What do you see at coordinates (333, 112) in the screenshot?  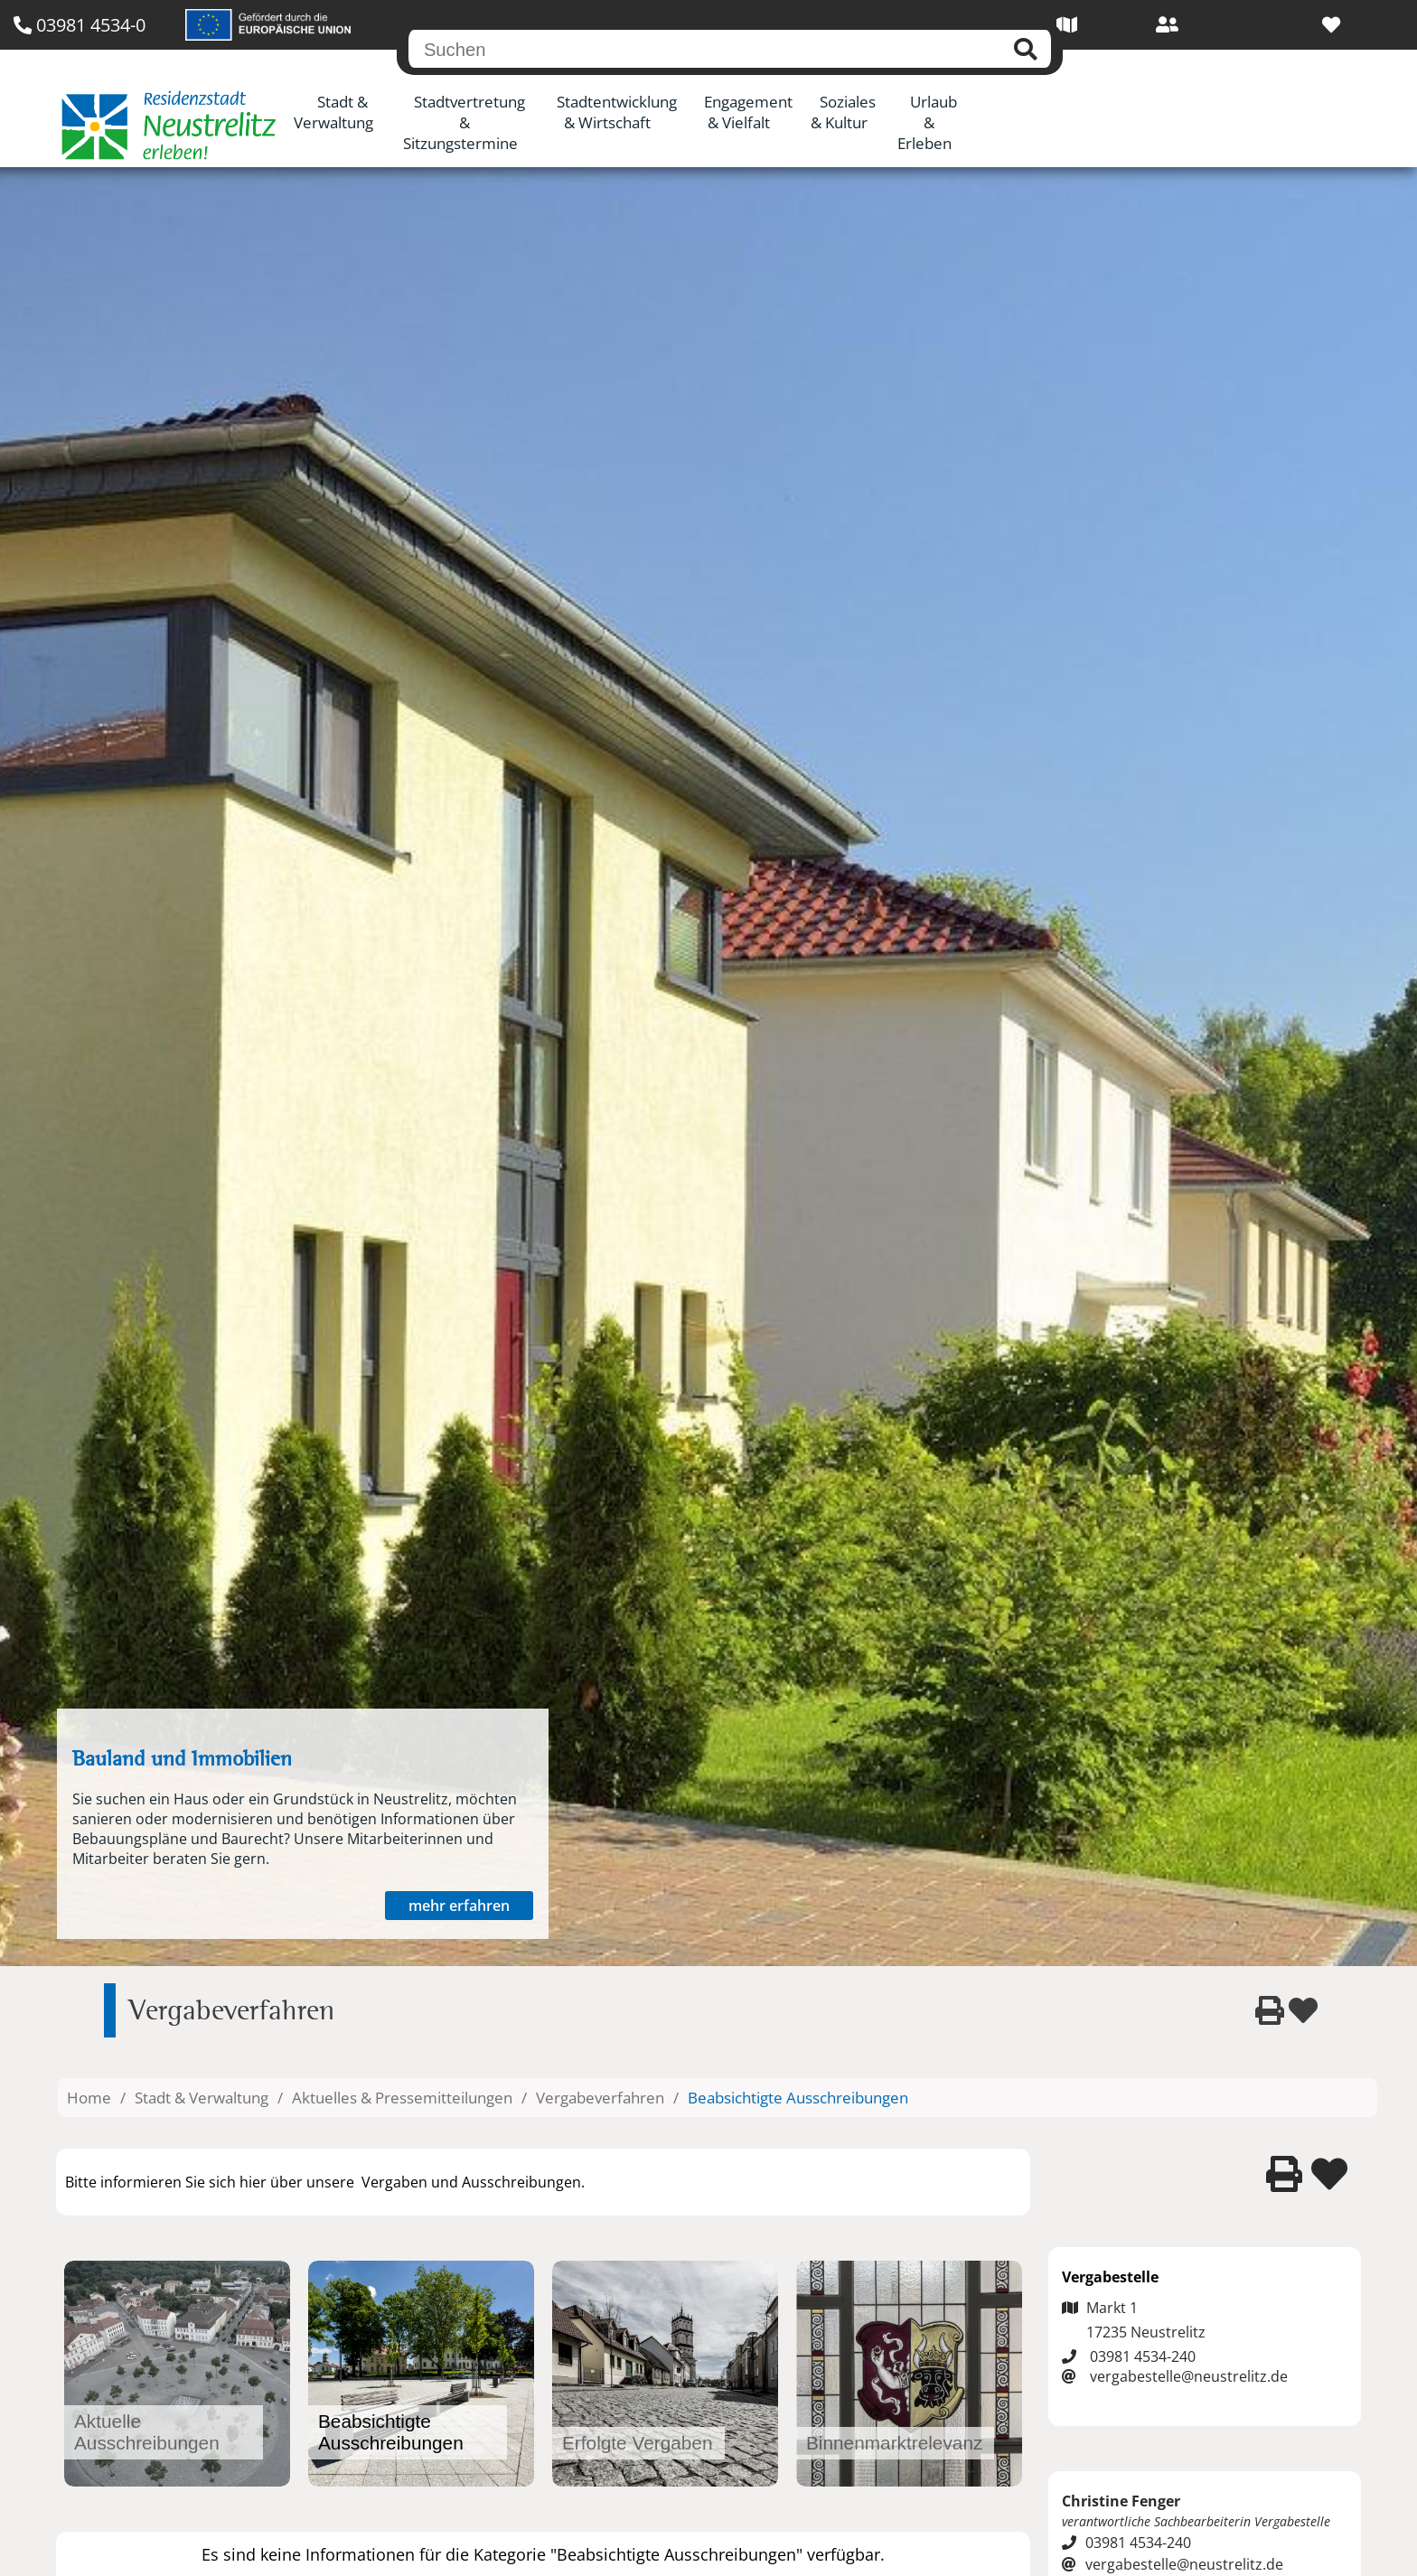 I see `Stadt & Verwaltung` at bounding box center [333, 112].